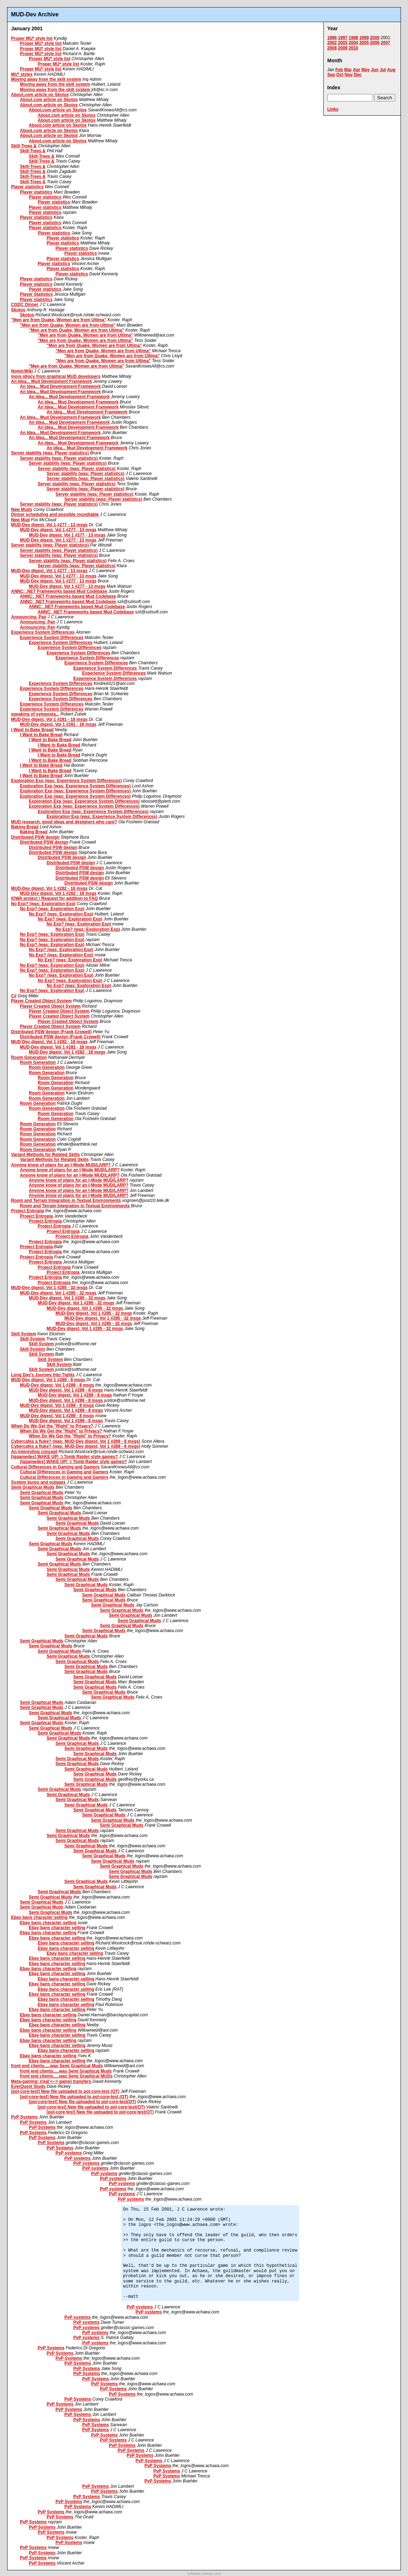  What do you see at coordinates (339, 69) in the screenshot?
I see `Feb` at bounding box center [339, 69].